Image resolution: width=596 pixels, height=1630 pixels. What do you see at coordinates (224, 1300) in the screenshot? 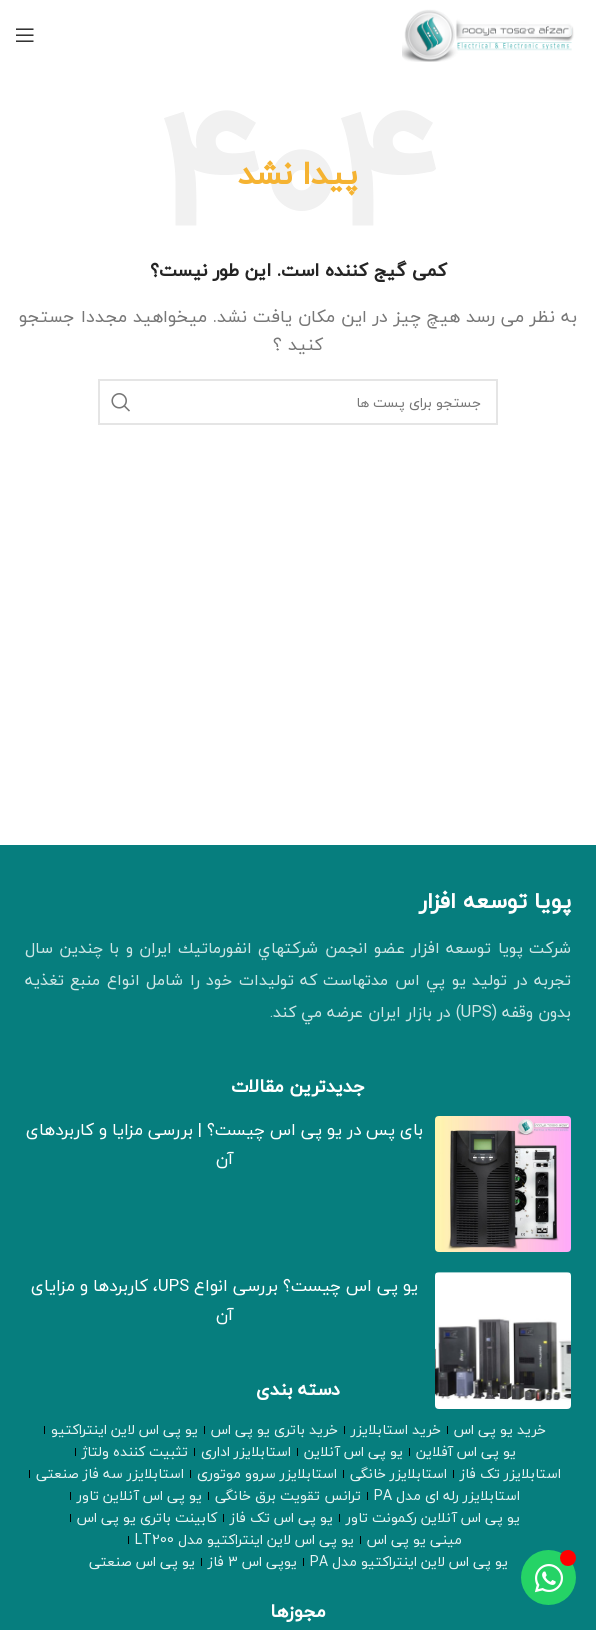
I see `یو پی اس چیست؟ بررسی انواع UPS، کاربردها و مزایای آن` at bounding box center [224, 1300].